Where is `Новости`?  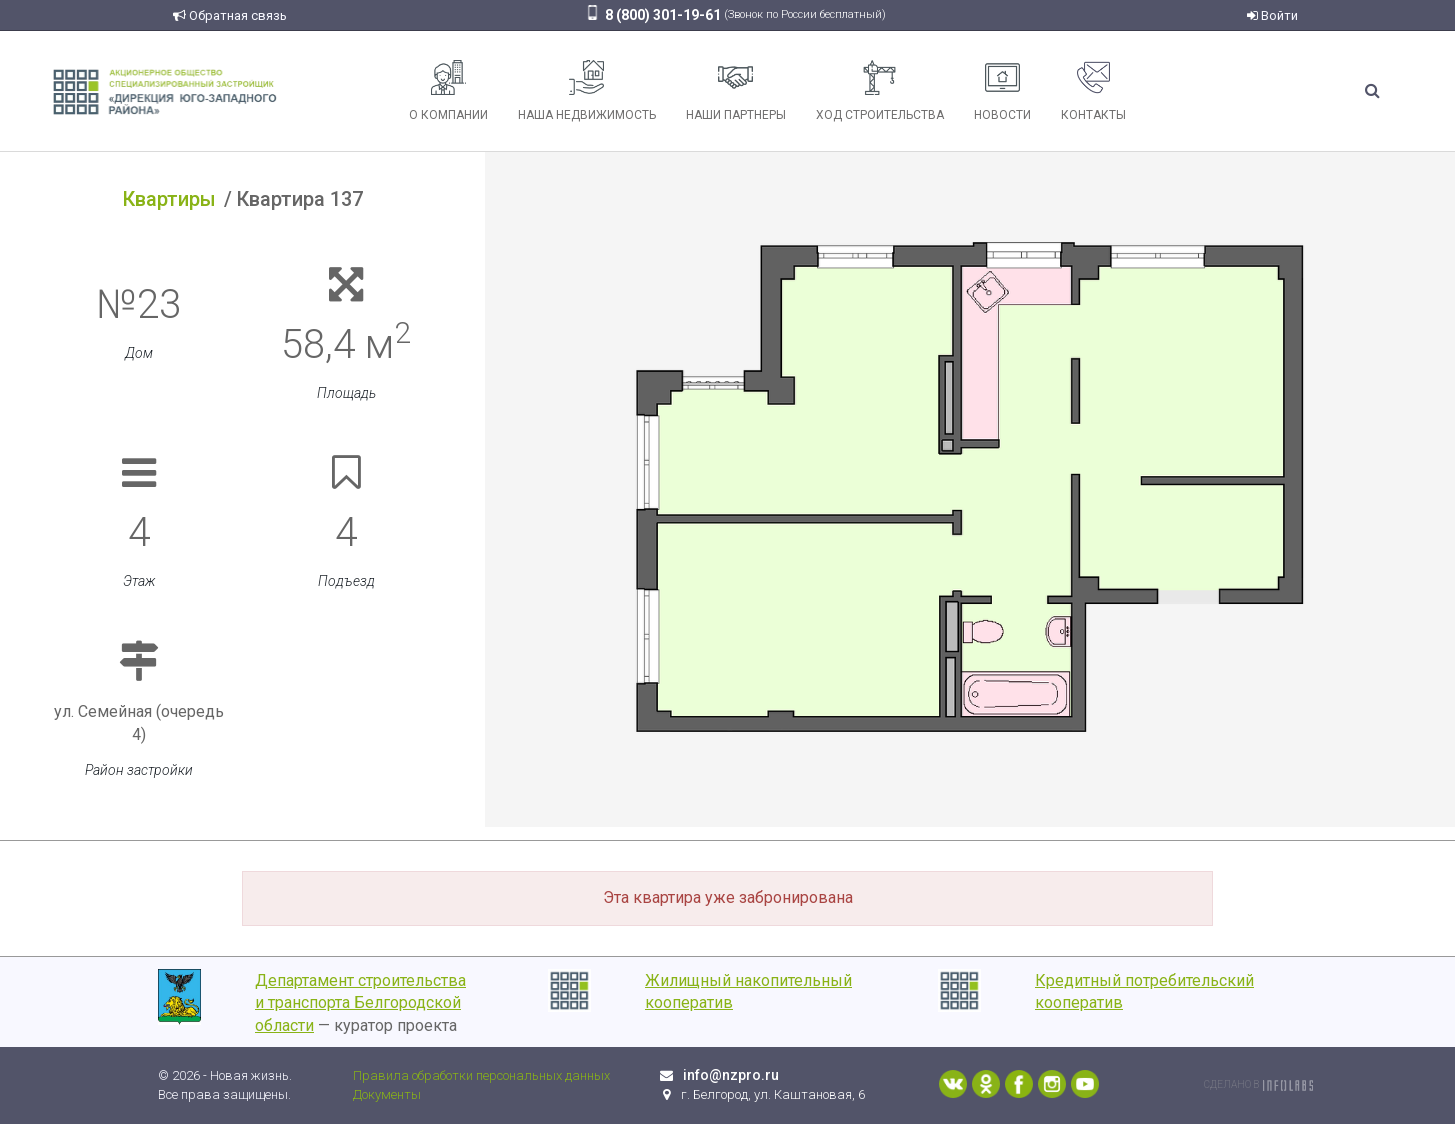 Новости is located at coordinates (1002, 91).